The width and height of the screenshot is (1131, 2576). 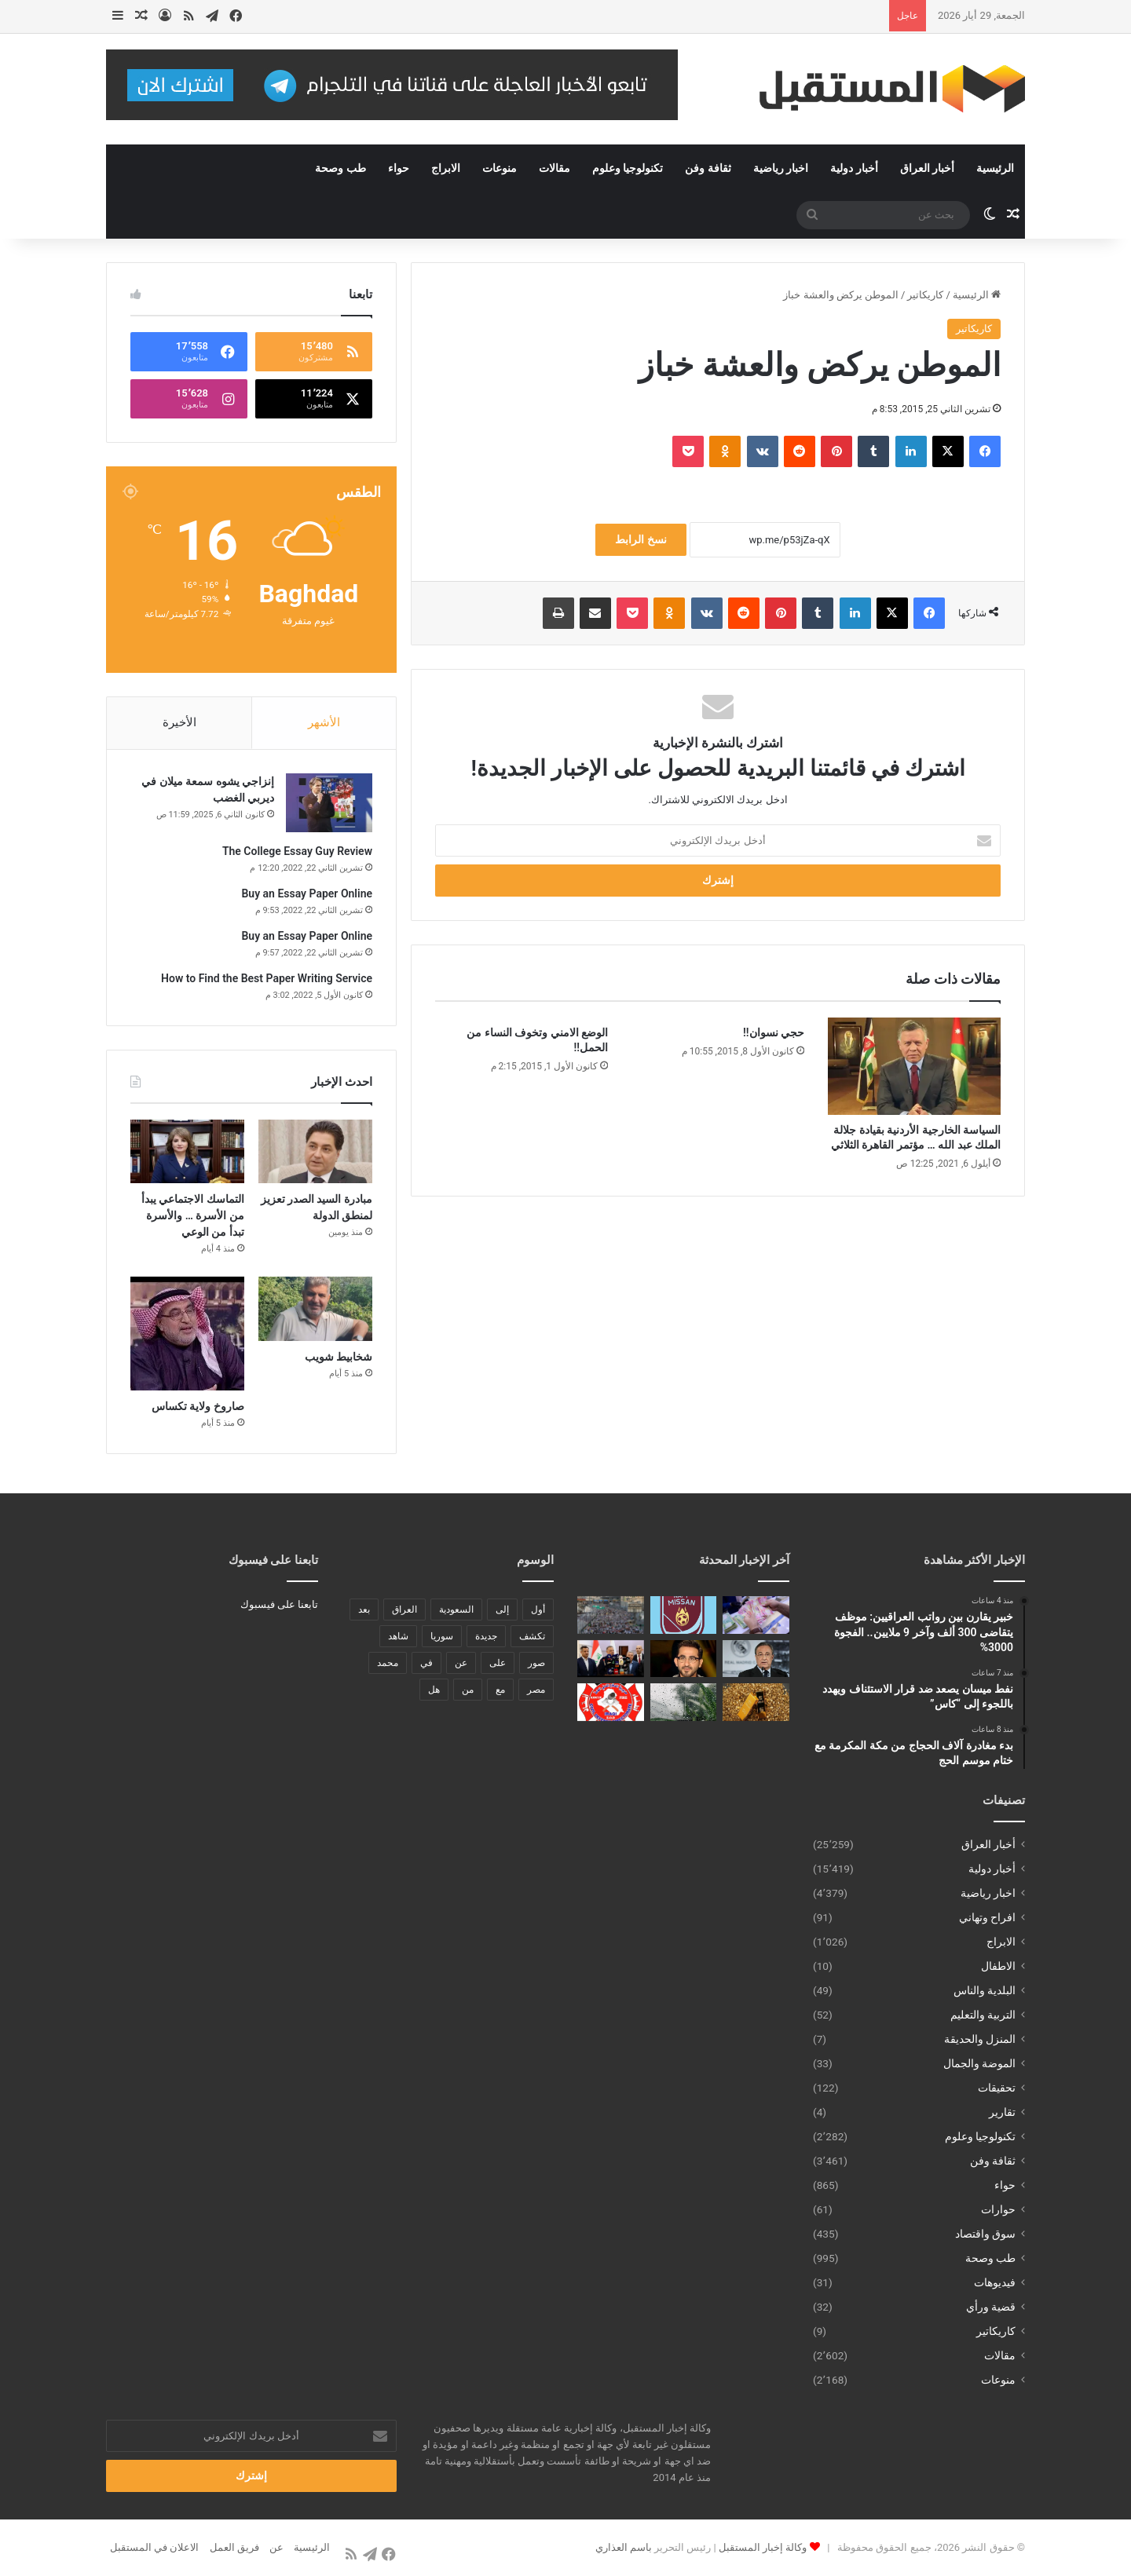 I want to click on [مبادرة السيد الصدر تعزيز لمنطق الدولة], so click(x=315, y=1152).